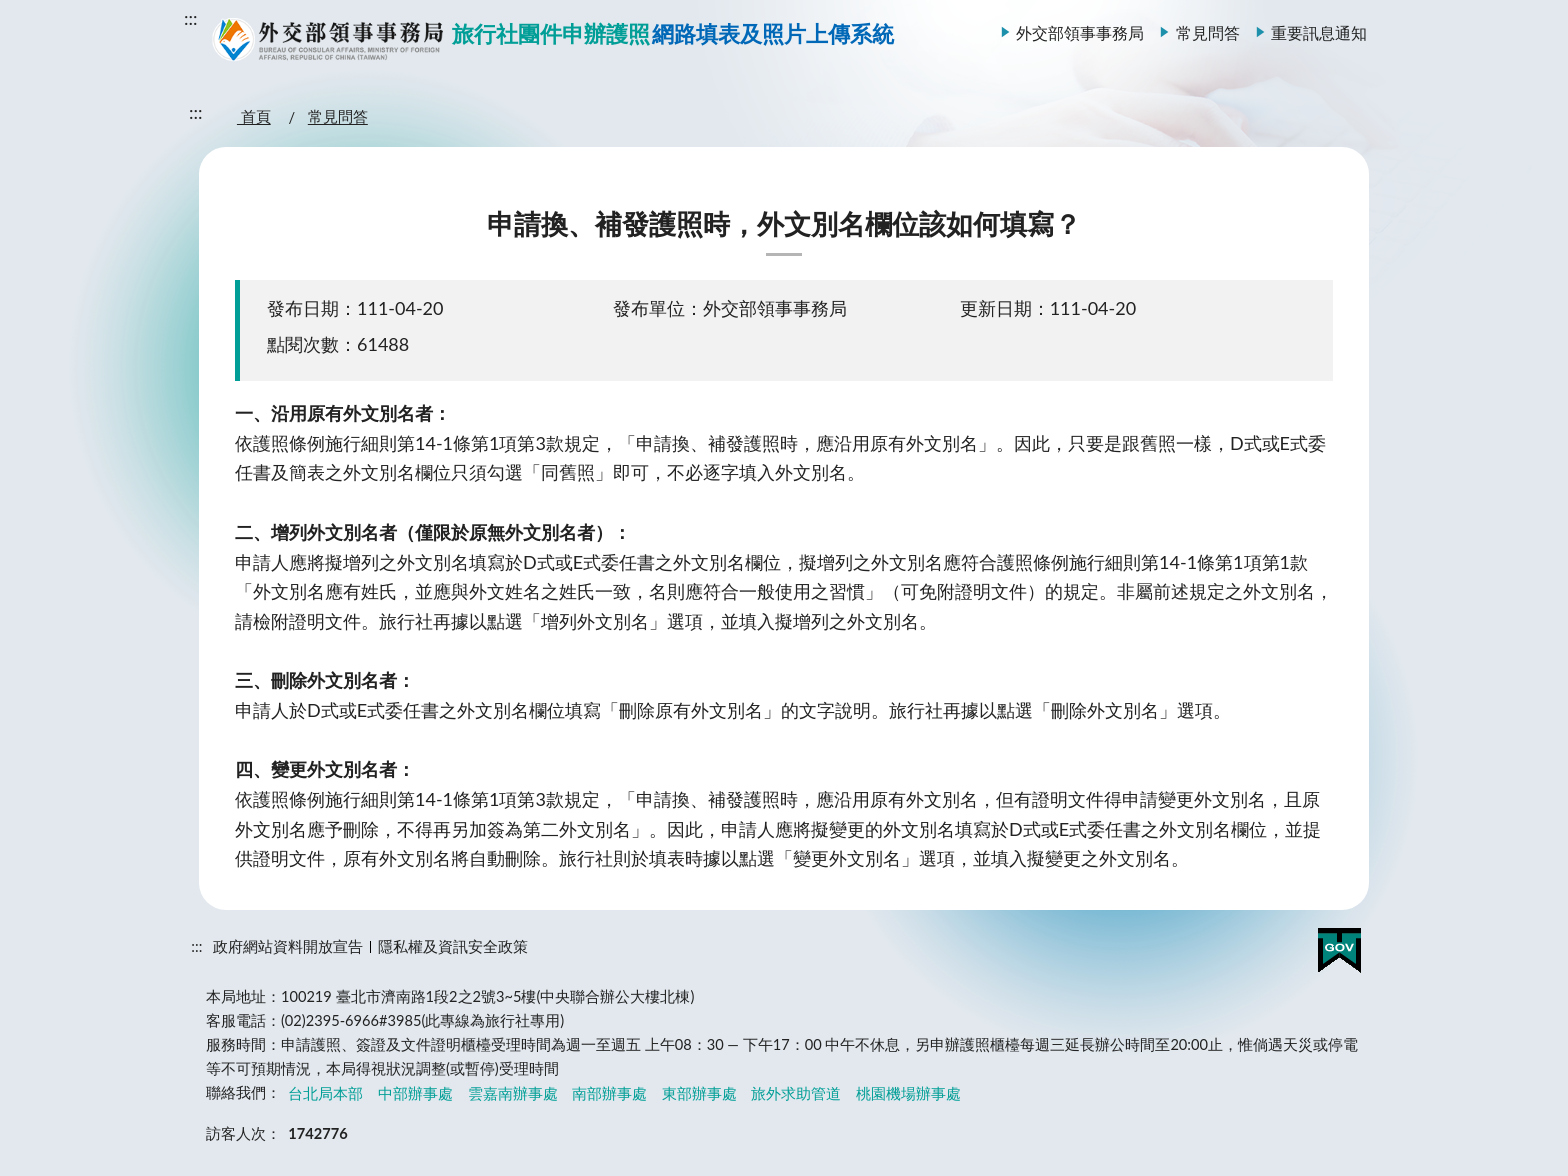 The height and width of the screenshot is (1176, 1568). I want to click on 中部辦事處, so click(415, 1092).